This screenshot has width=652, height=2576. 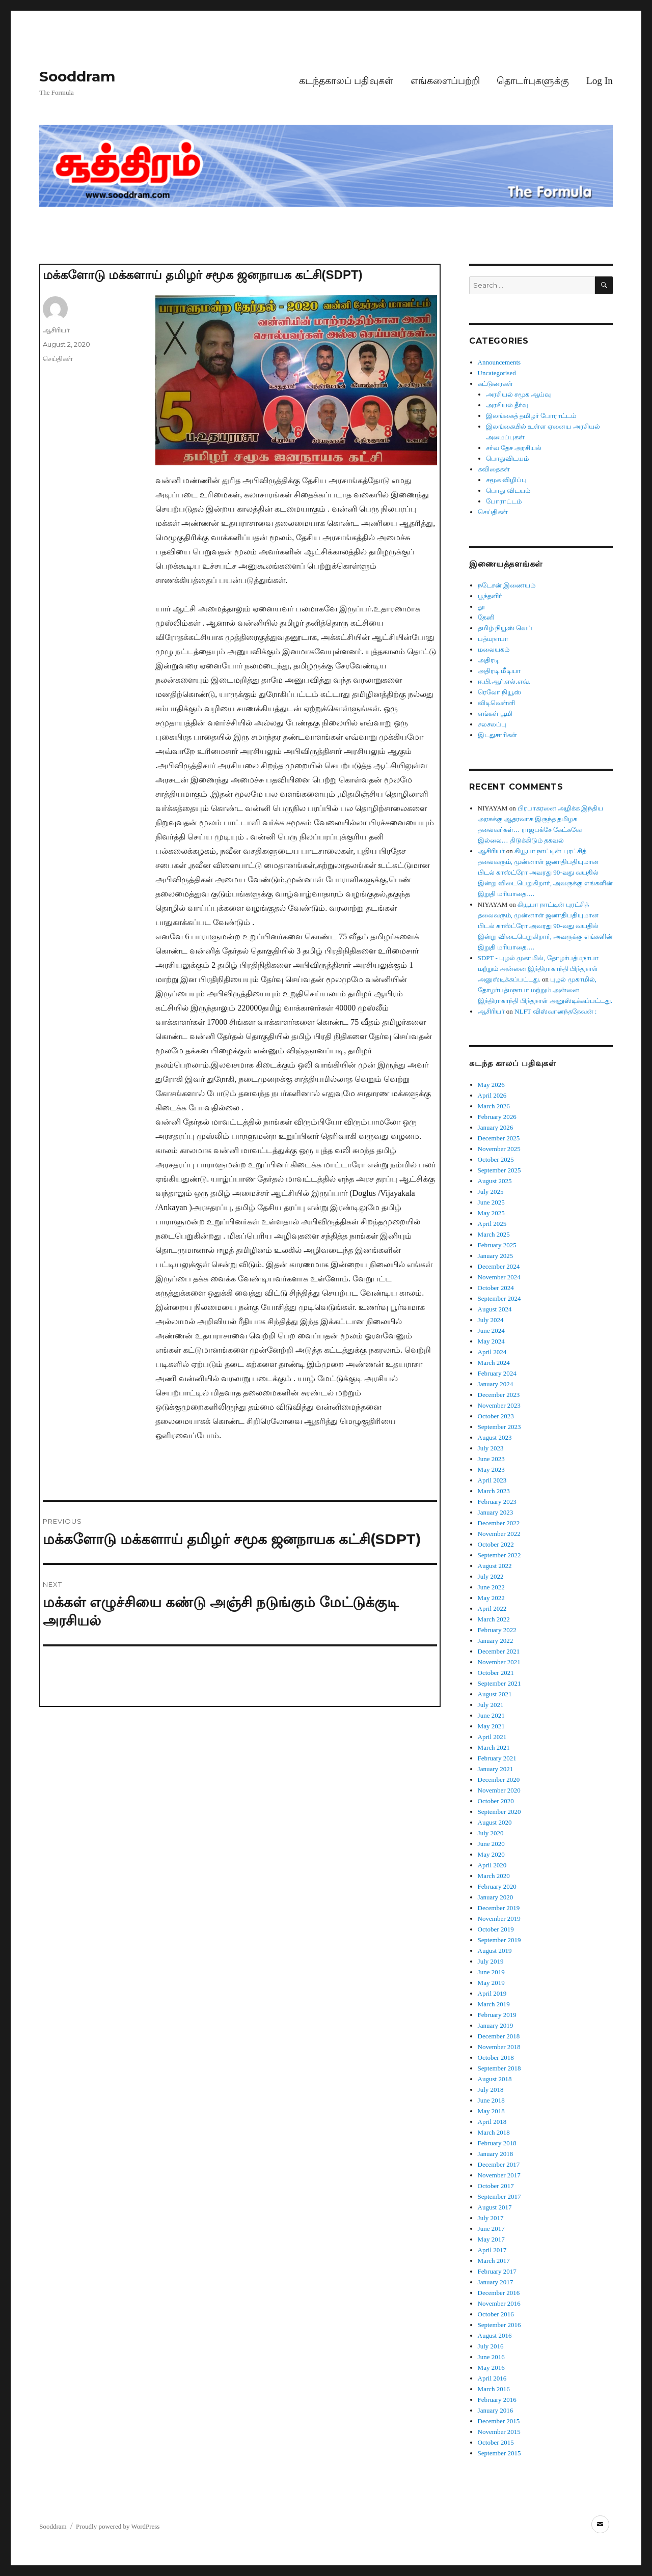 What do you see at coordinates (499, 2047) in the screenshot?
I see `November 2018` at bounding box center [499, 2047].